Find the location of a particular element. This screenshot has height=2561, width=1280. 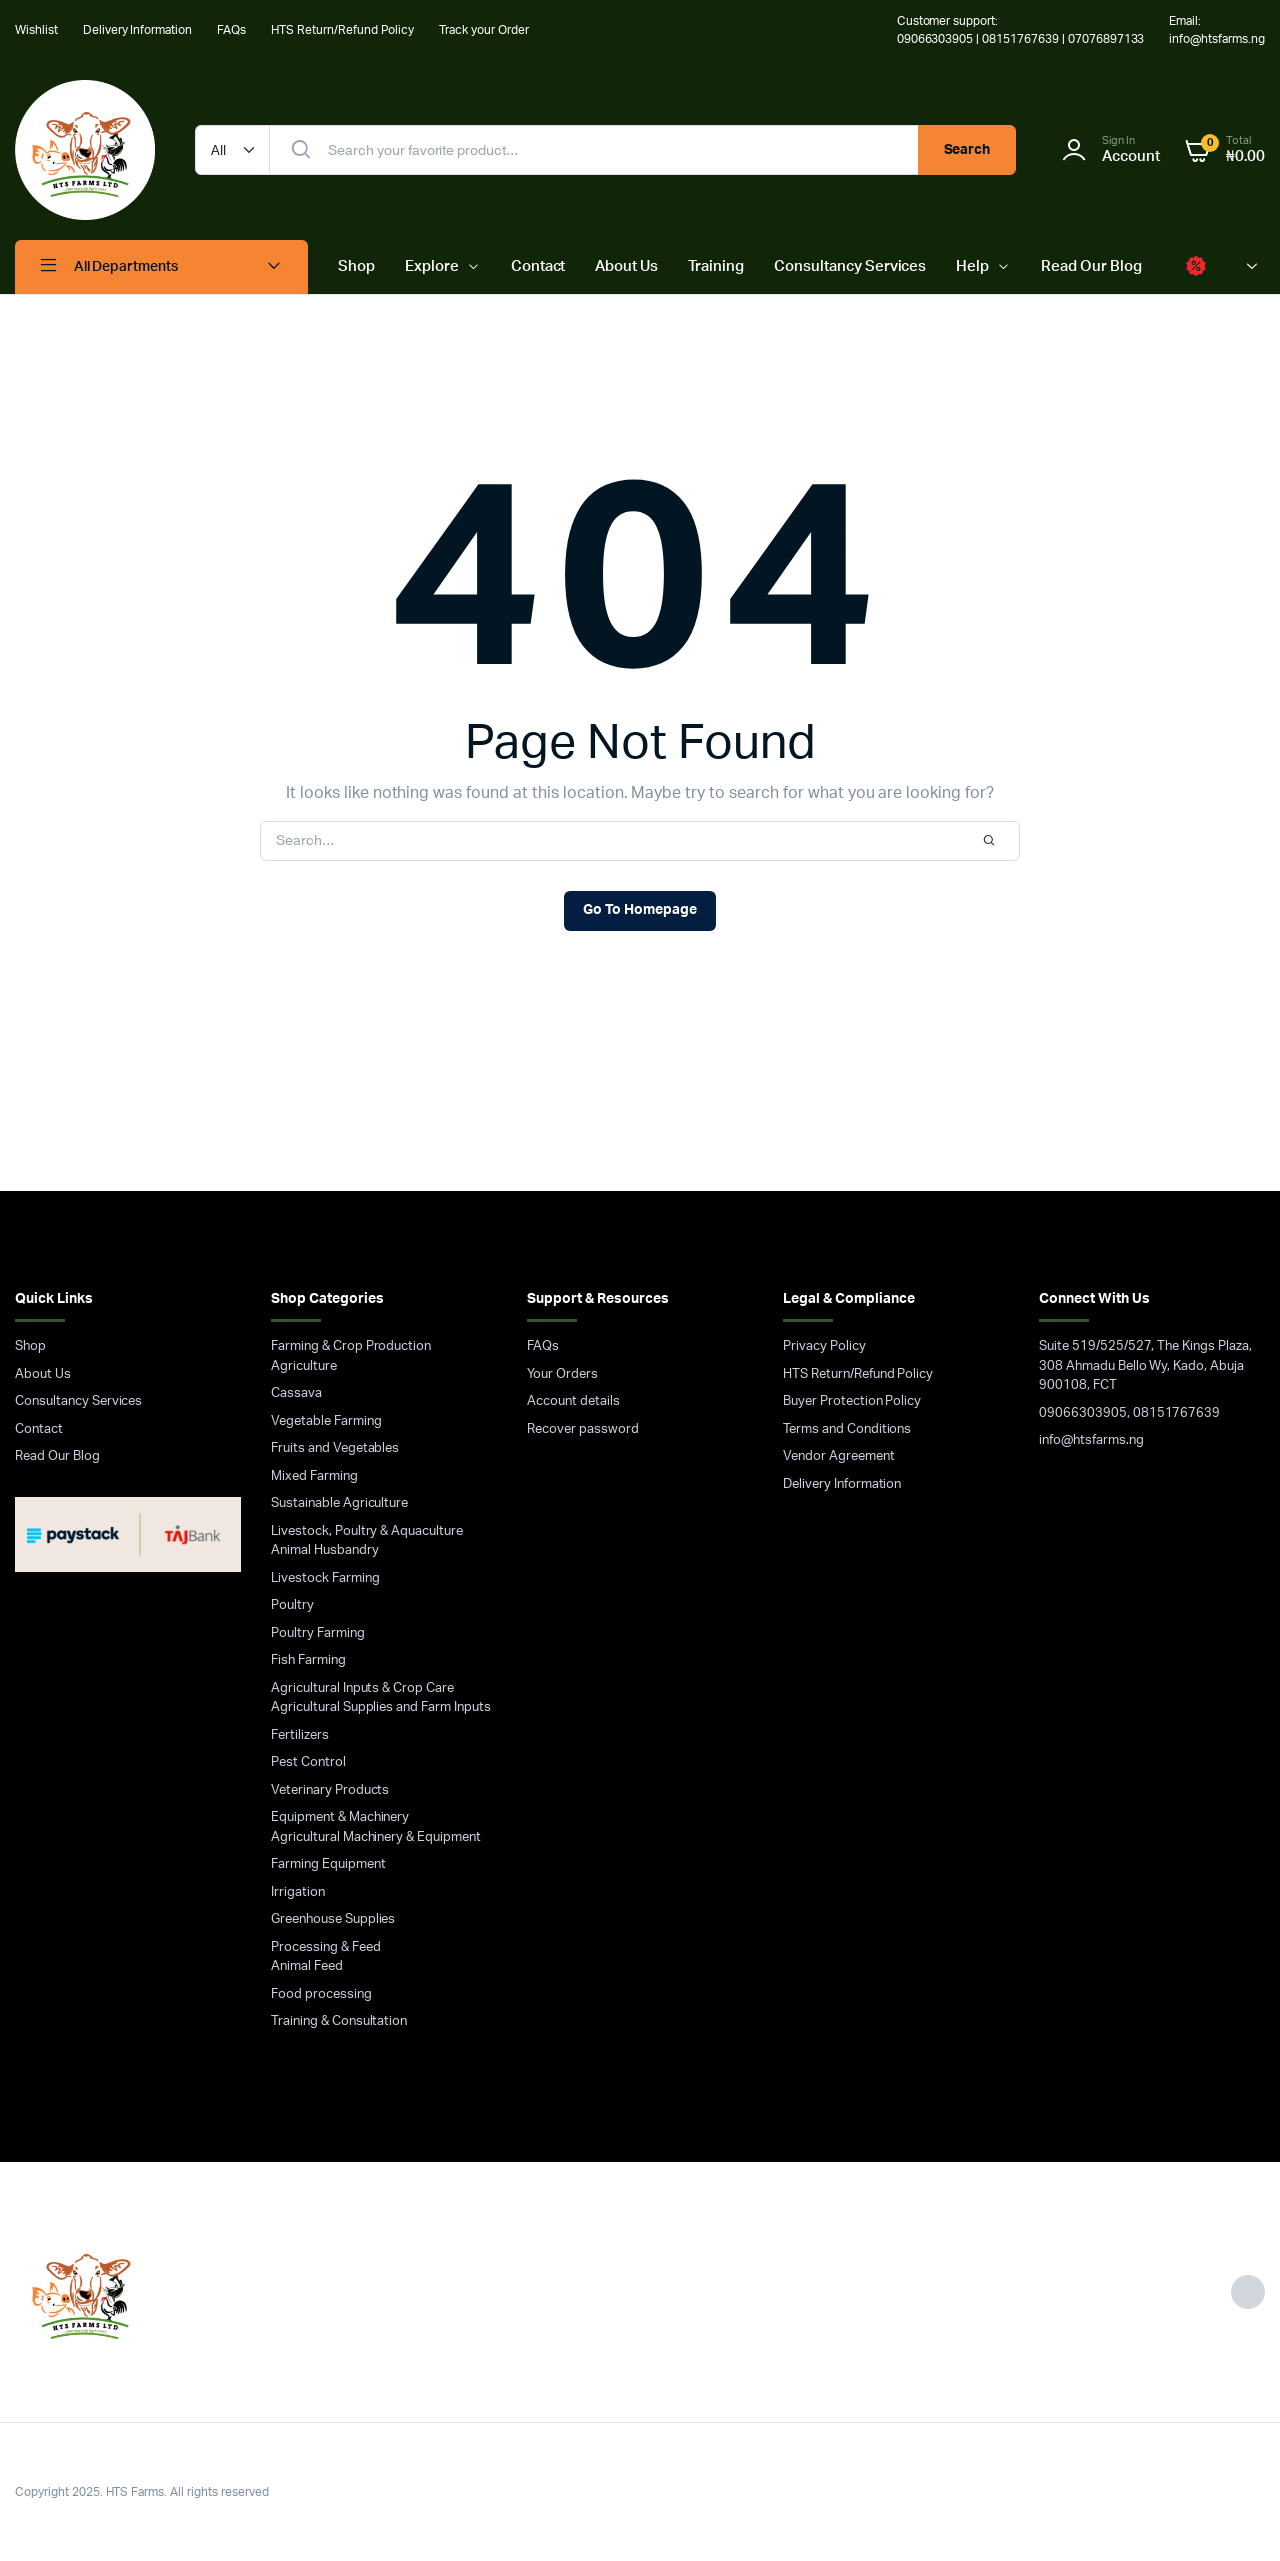

Irrigation is located at coordinates (298, 1892).